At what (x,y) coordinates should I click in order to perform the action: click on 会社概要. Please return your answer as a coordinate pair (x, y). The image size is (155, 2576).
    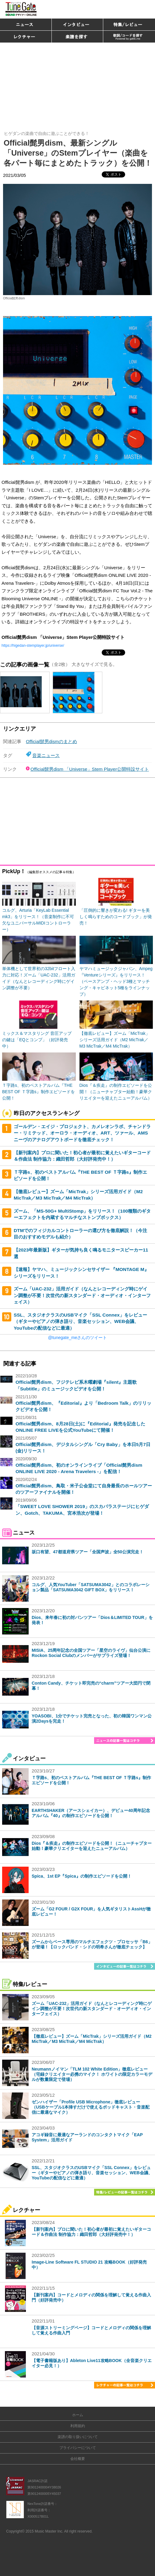
    Looking at the image, I should click on (77, 2459).